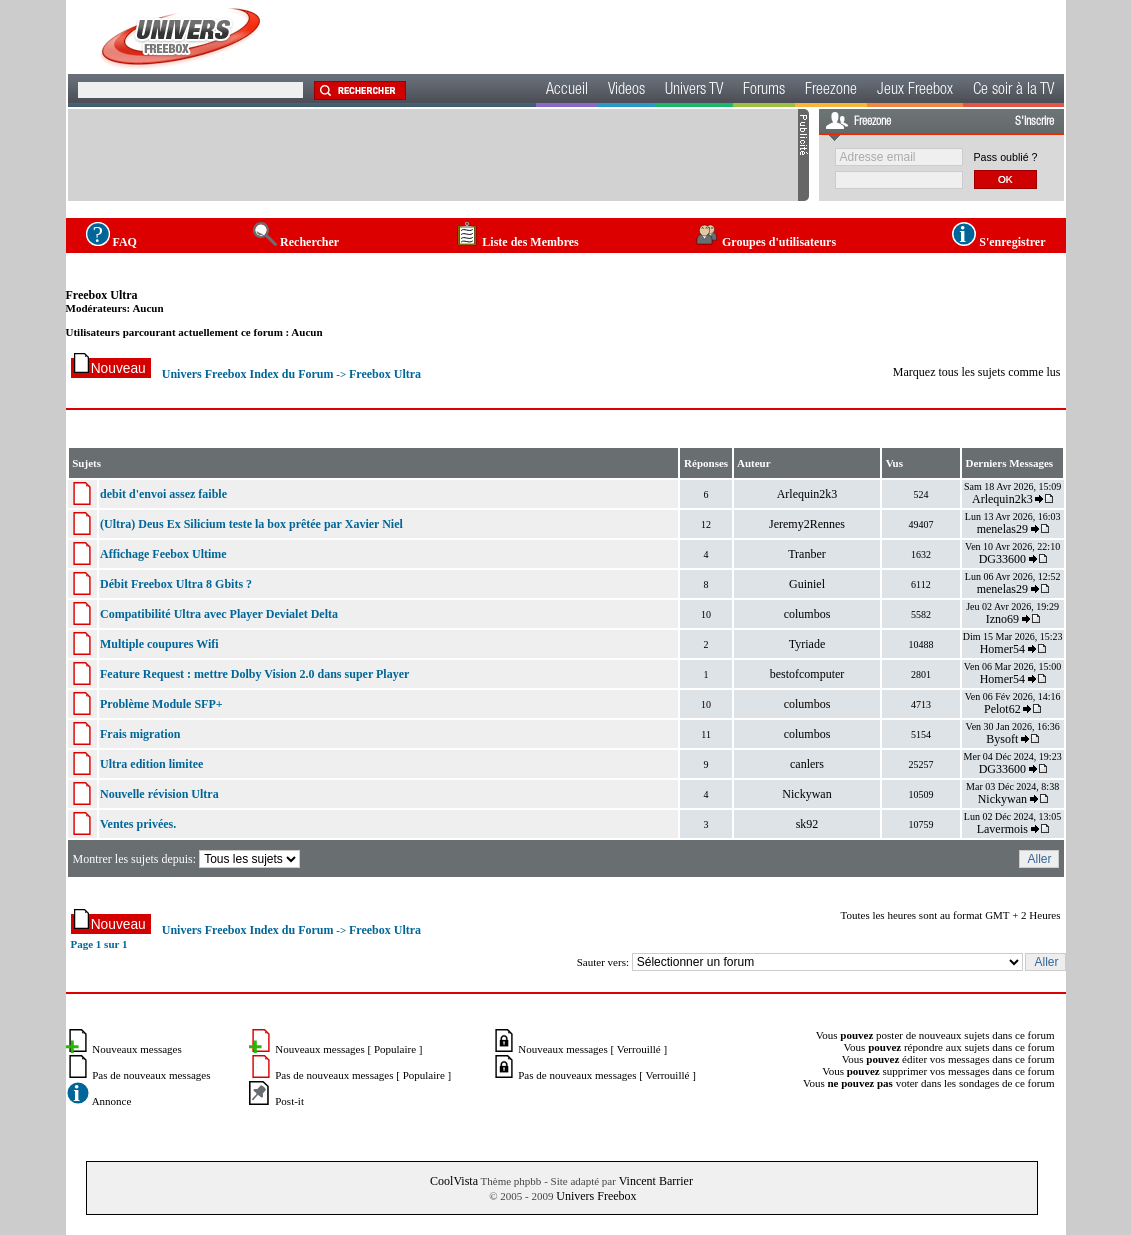 The height and width of the screenshot is (1235, 1131). Describe the element at coordinates (248, 374) in the screenshot. I see `Univers Freebox Index du Forum` at that location.